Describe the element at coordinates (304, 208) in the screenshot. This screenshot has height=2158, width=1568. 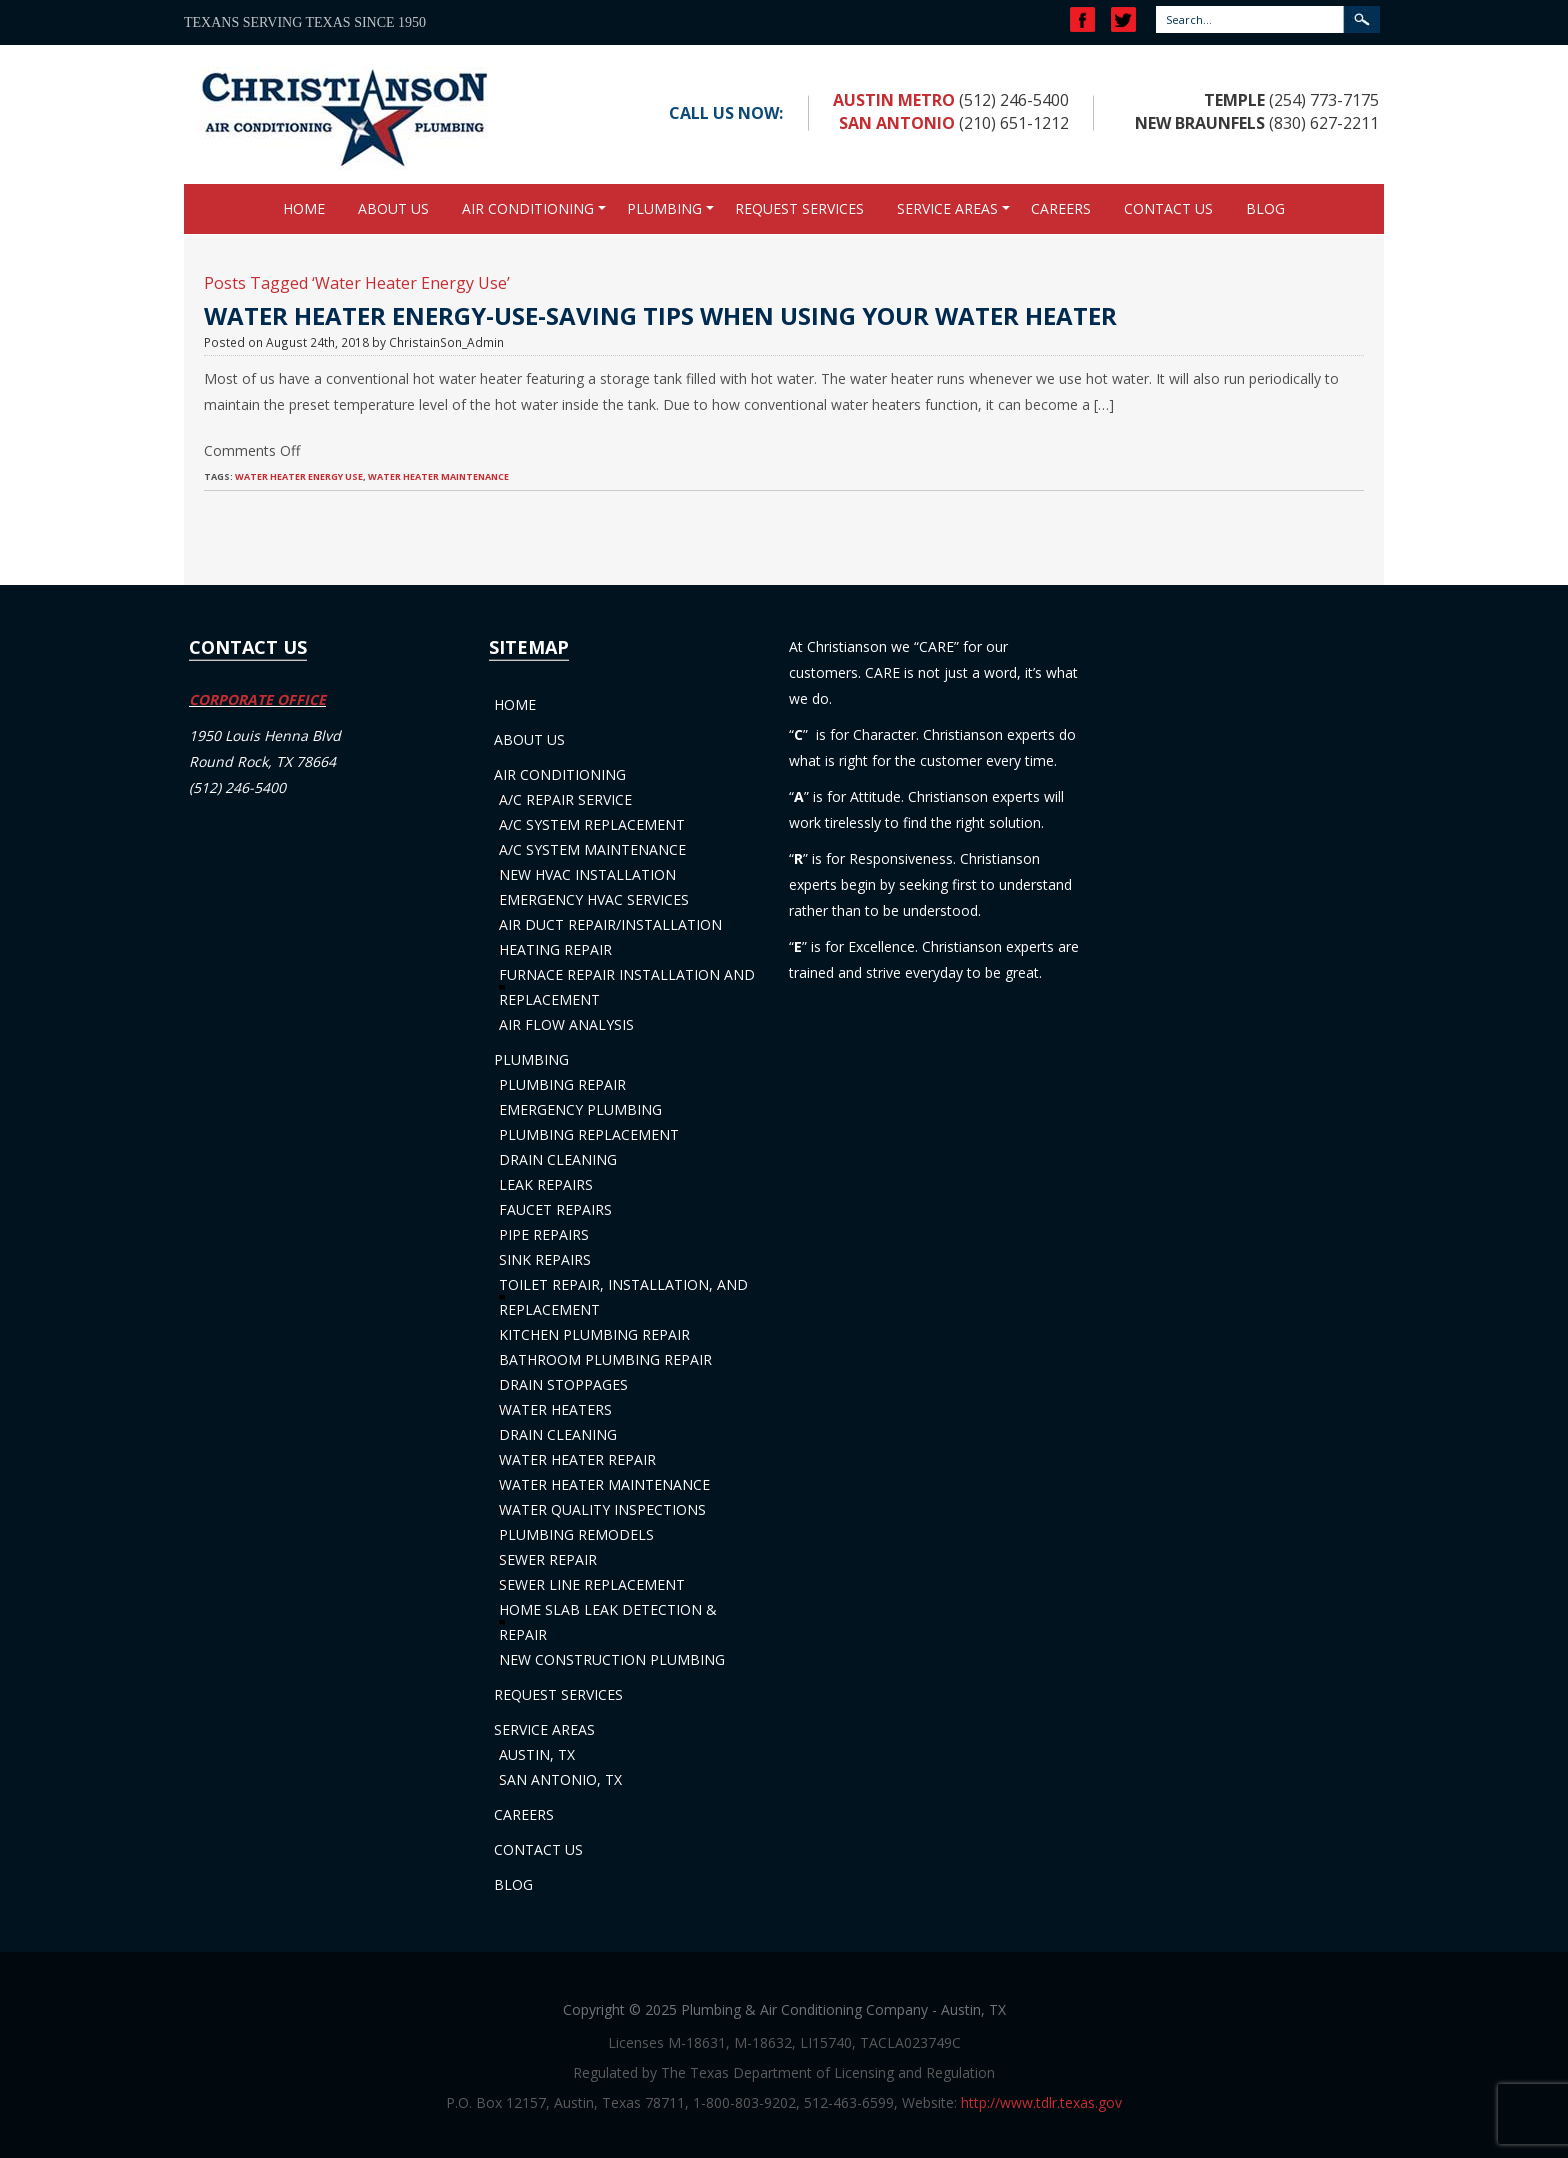
I see `Home` at that location.